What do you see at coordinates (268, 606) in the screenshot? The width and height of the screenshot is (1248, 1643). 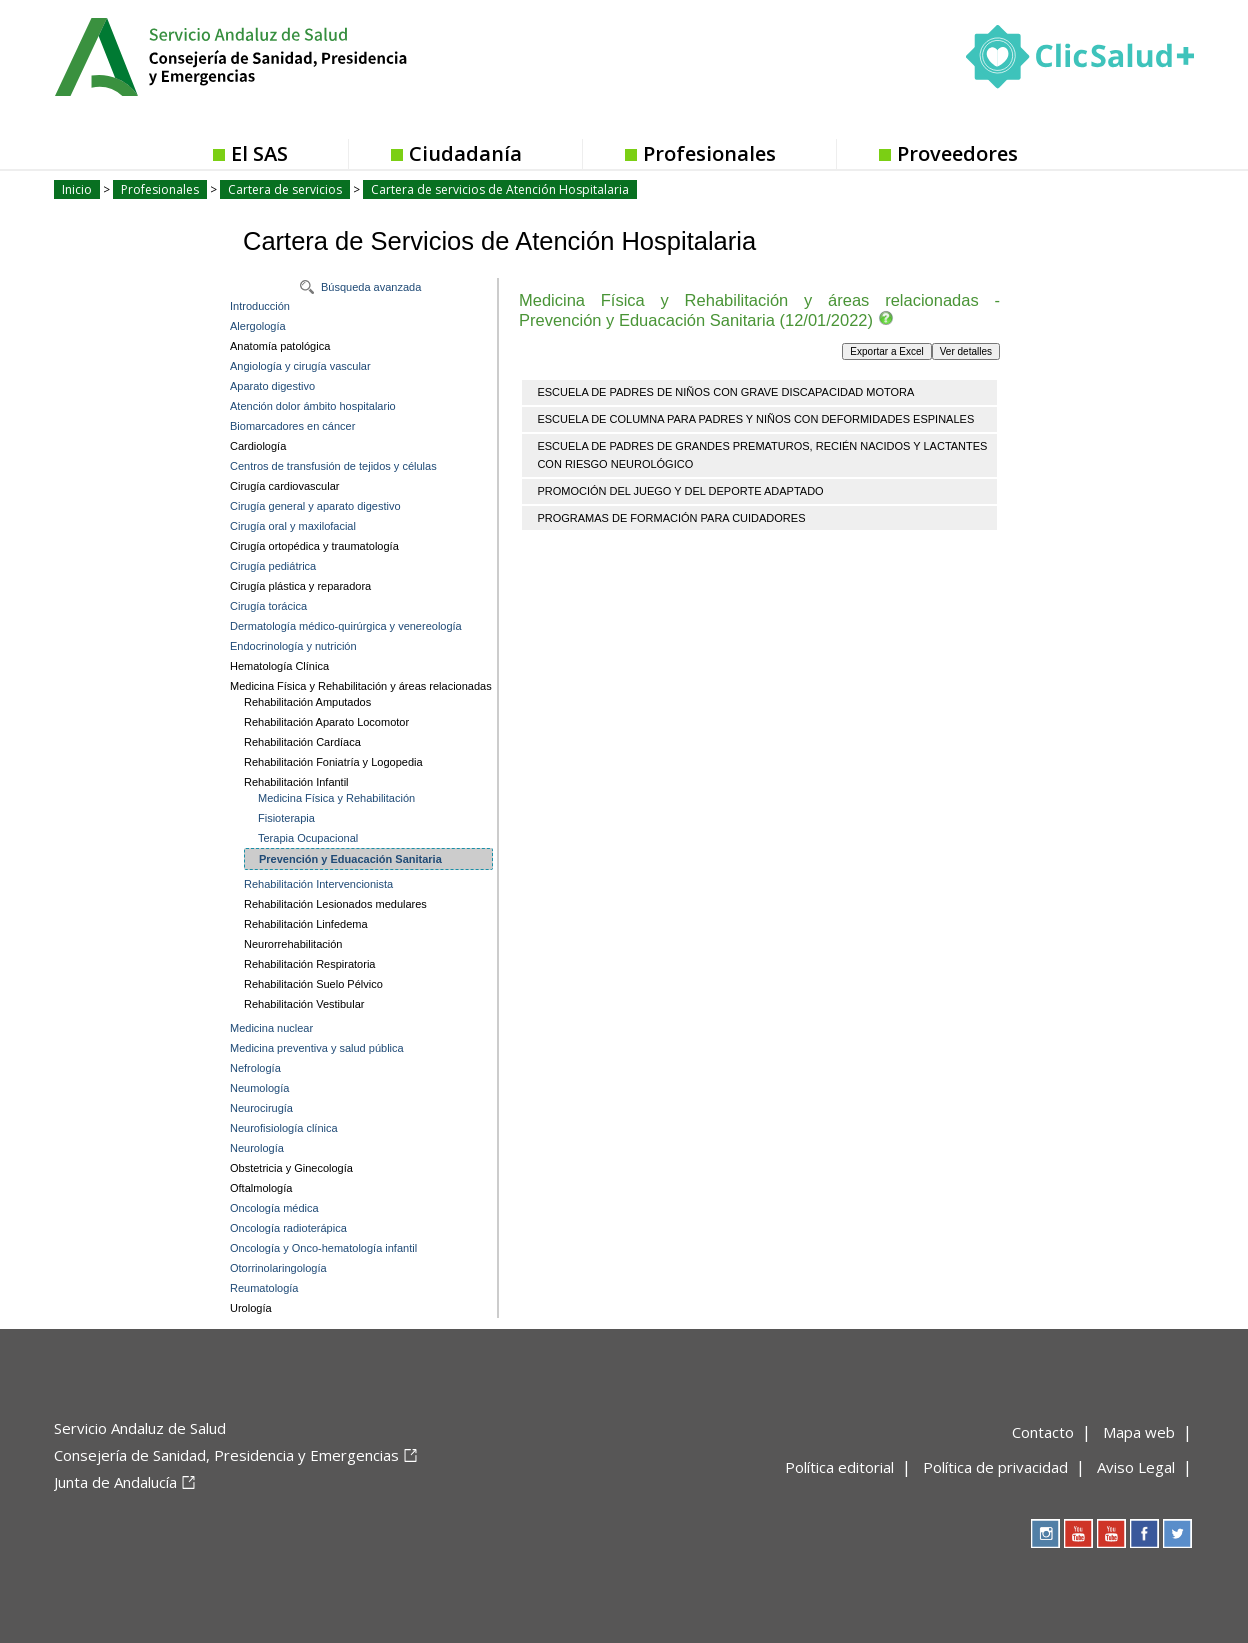 I see `Cirugía torácica` at bounding box center [268, 606].